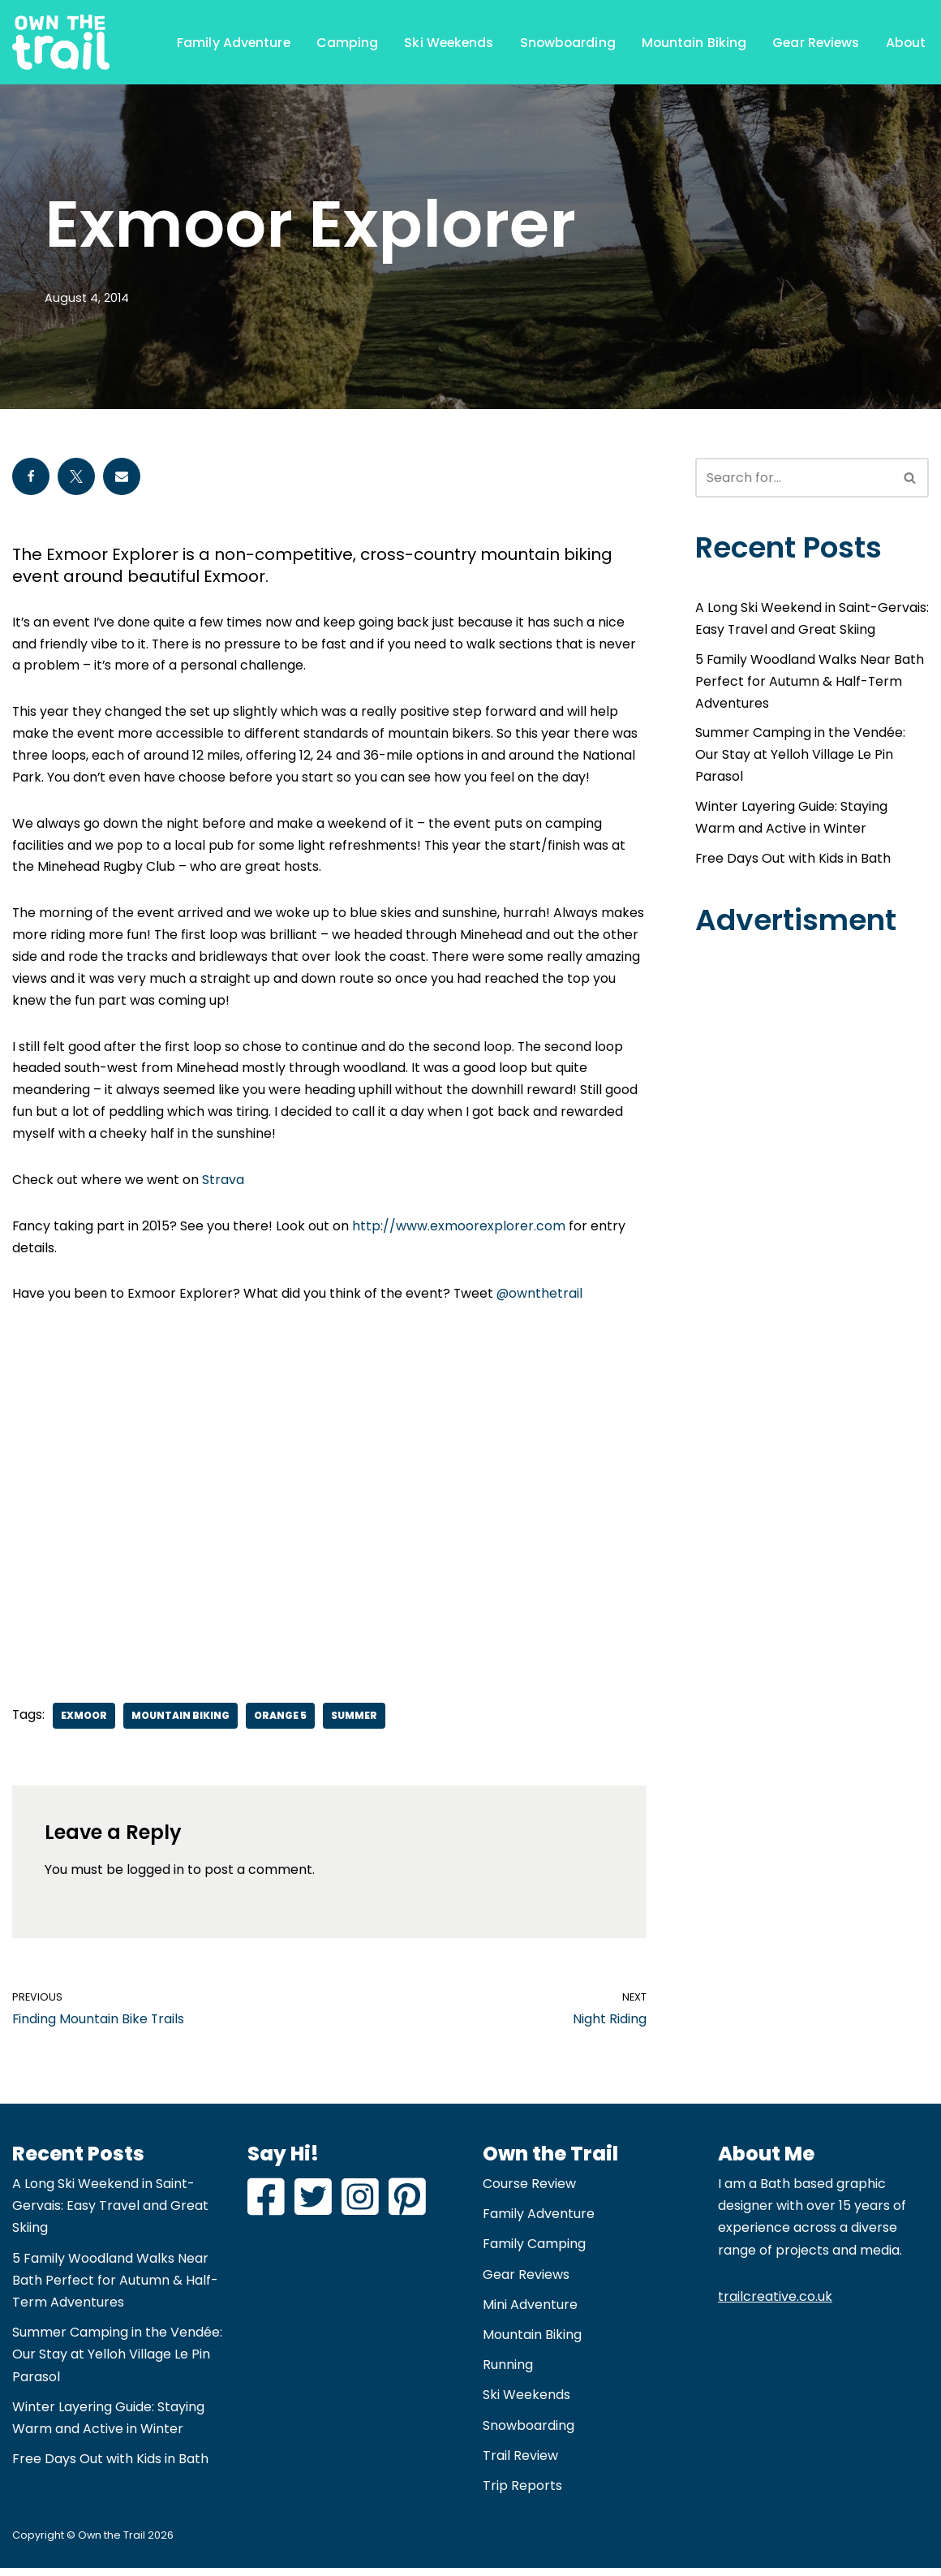 The image size is (941, 2576). I want to click on http://www.exmoorexplorer.com, so click(459, 1232).